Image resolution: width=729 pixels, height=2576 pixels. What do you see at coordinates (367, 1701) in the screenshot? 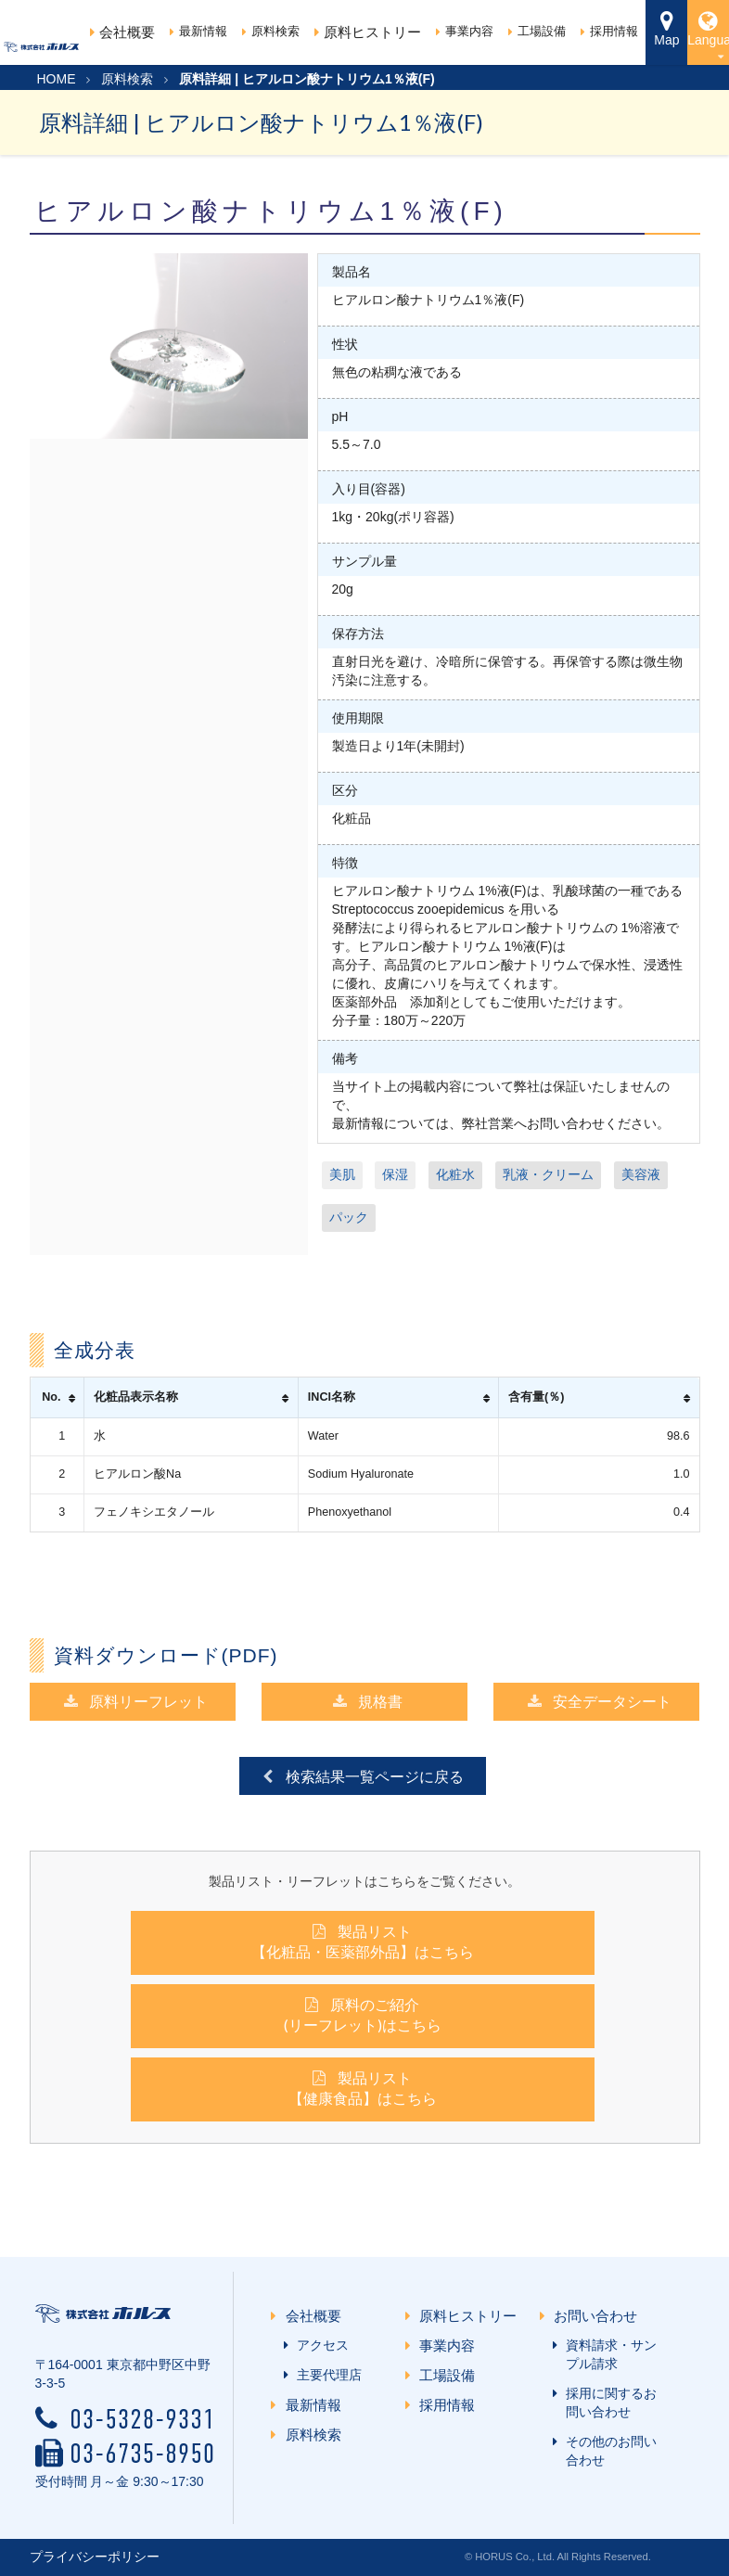
I see `規格書` at bounding box center [367, 1701].